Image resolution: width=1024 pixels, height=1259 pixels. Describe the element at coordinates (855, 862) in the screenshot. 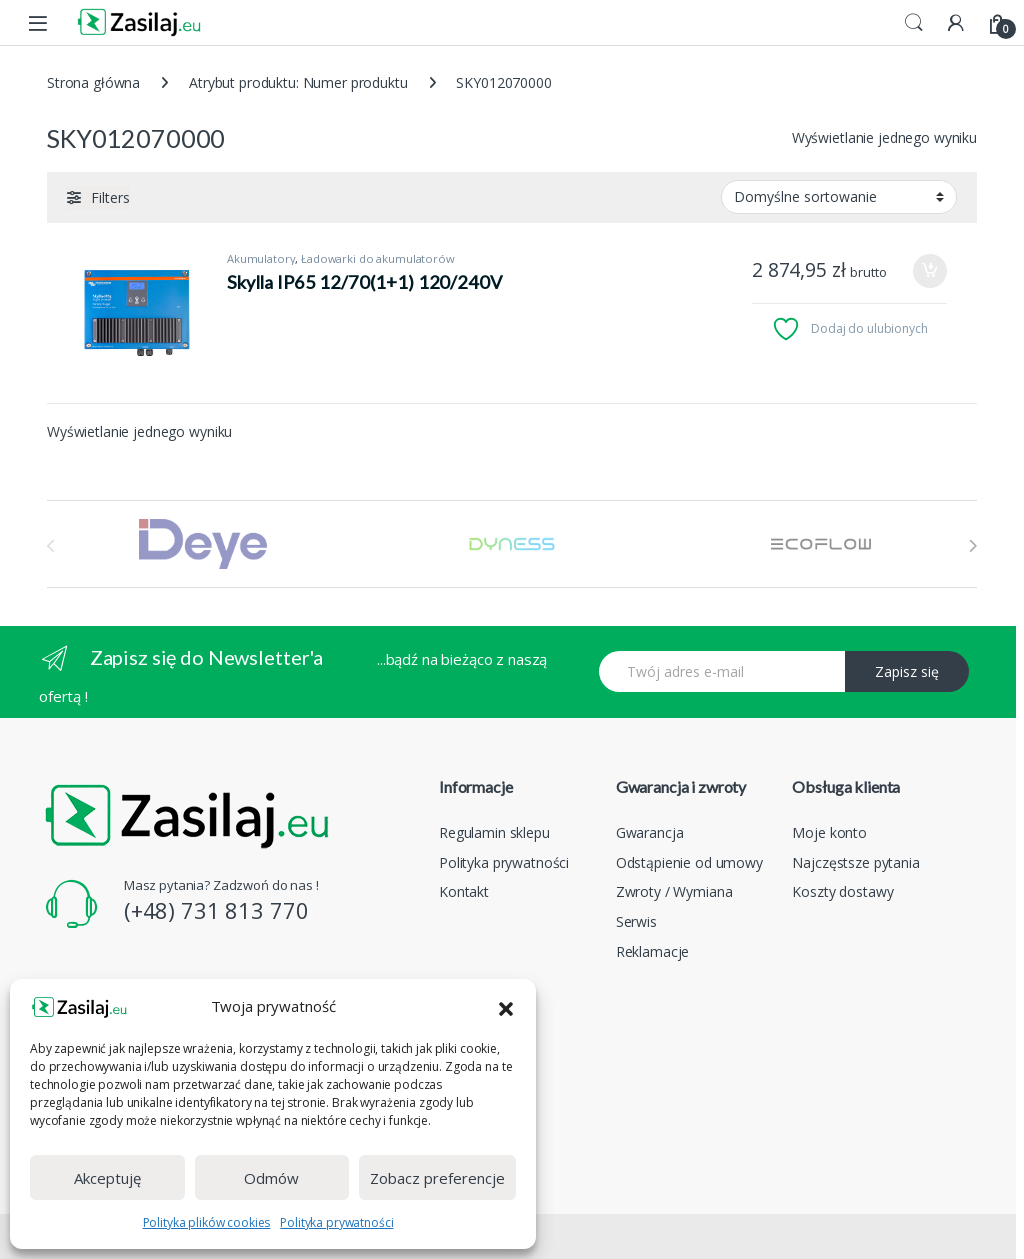

I see `Najczęstsze pytania` at that location.